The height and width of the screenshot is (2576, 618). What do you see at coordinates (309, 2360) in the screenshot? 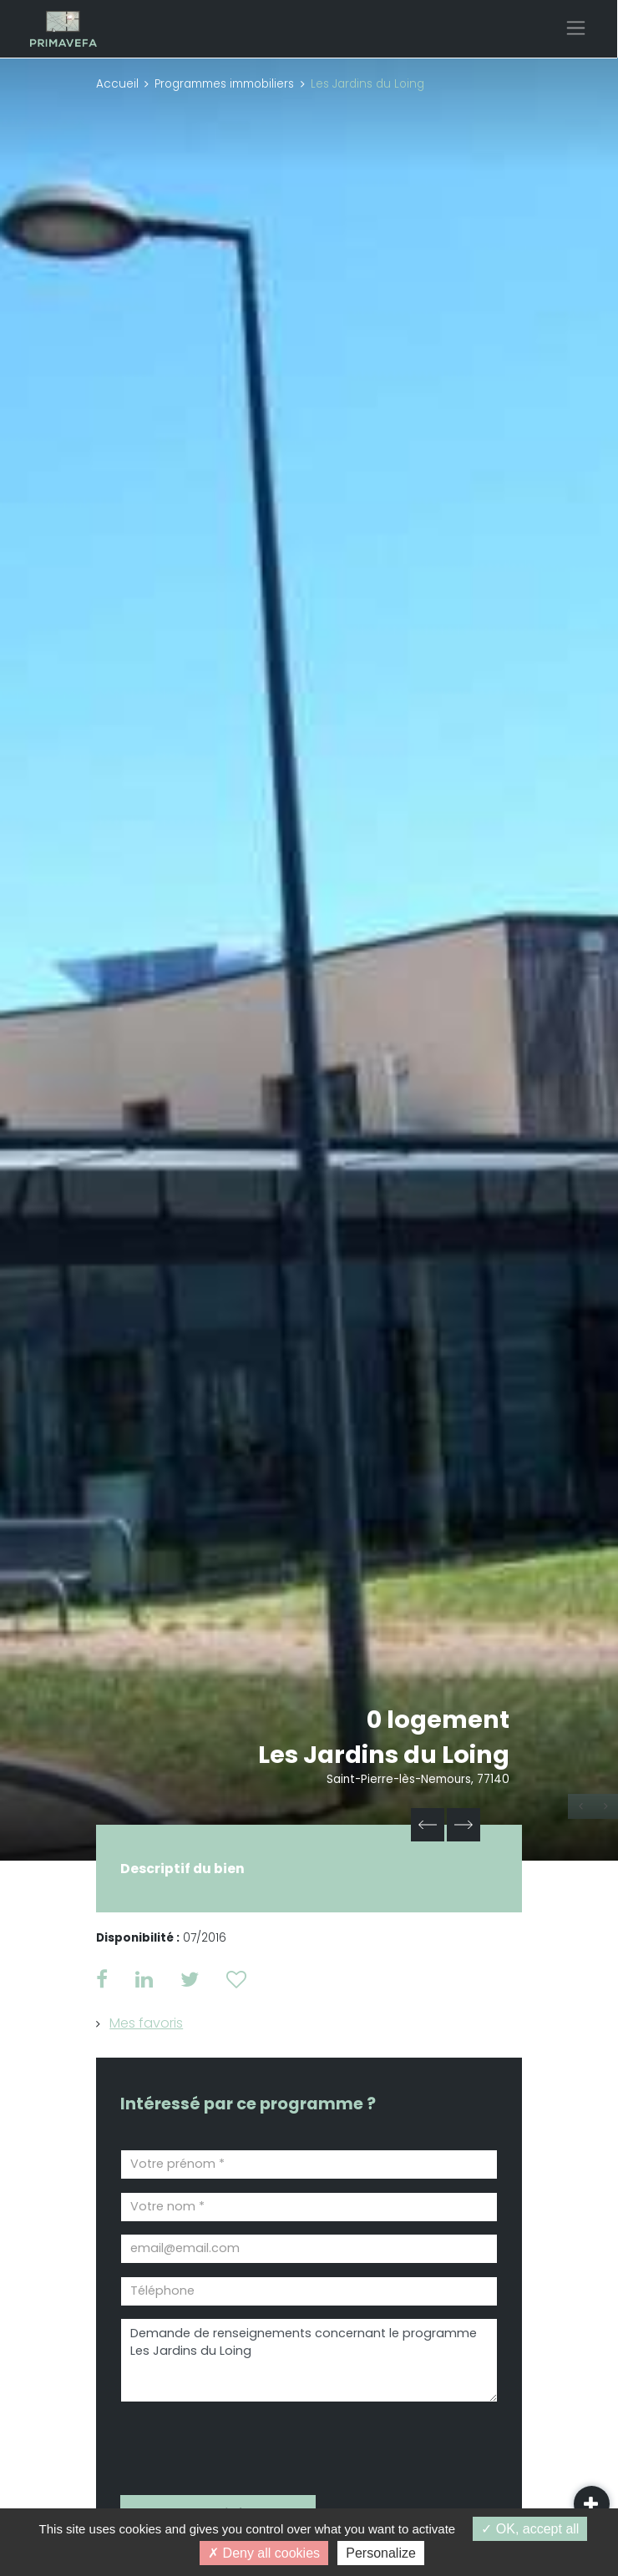
I see `Demande de renseignements concernant le programme Les Jardins du Loing` at bounding box center [309, 2360].